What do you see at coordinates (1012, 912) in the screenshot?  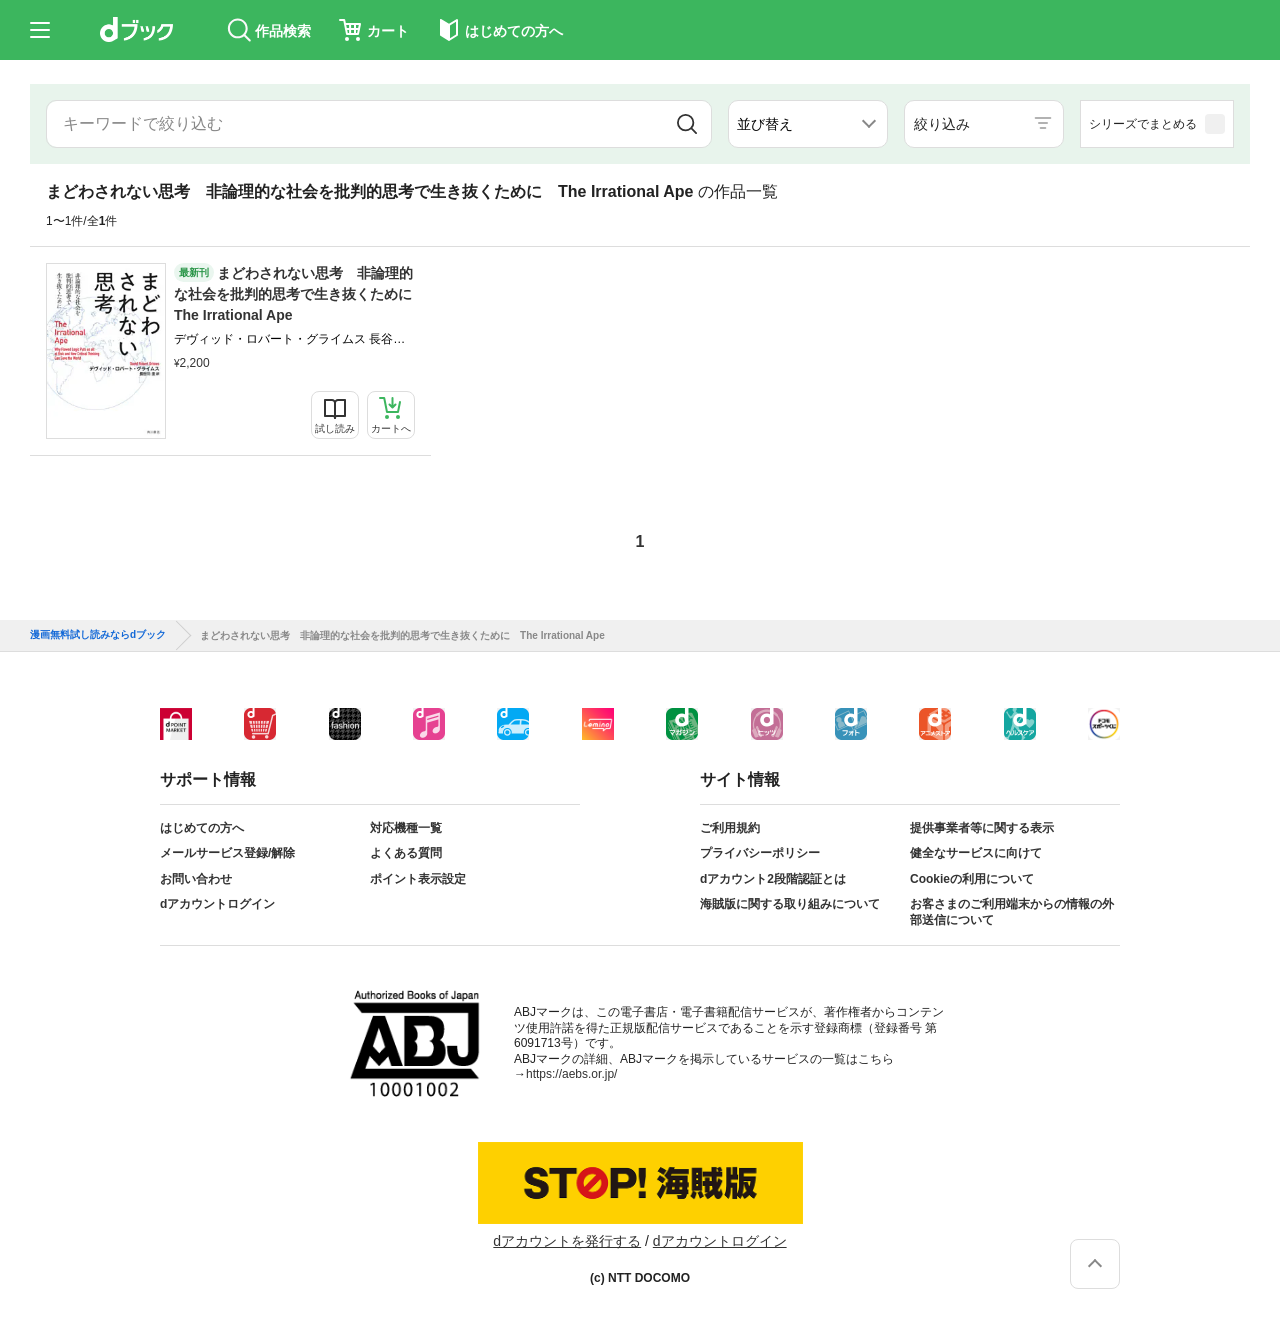 I see `お客さまのご利用端末からの情報の外部送信について` at bounding box center [1012, 912].